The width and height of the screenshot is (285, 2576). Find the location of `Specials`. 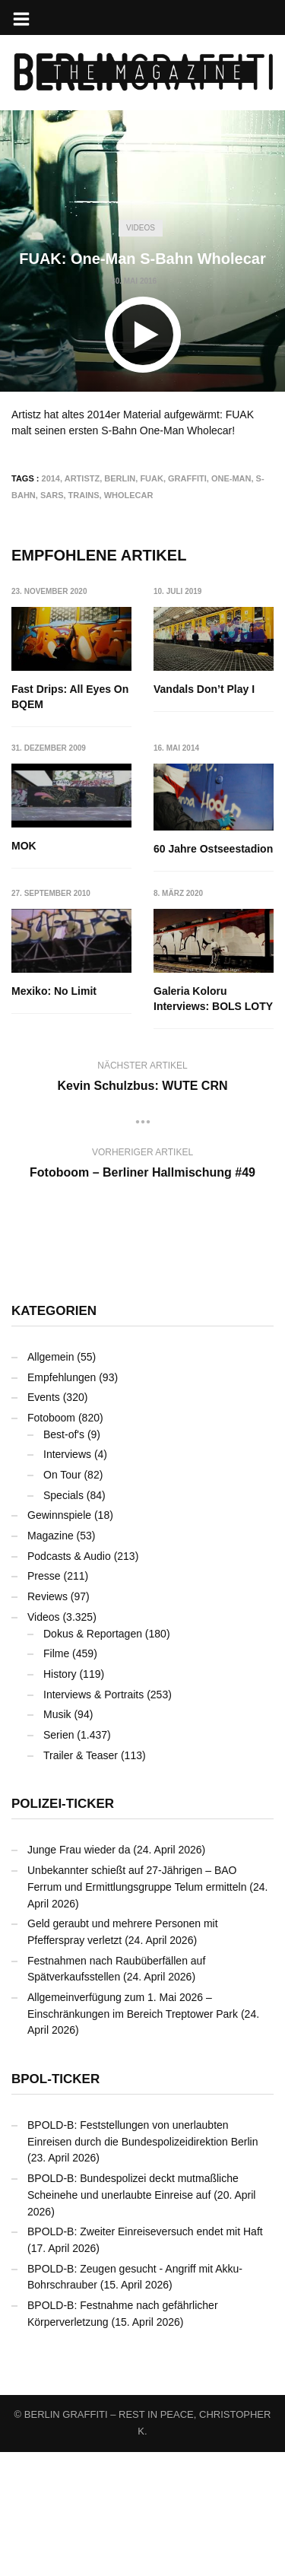

Specials is located at coordinates (63, 1495).